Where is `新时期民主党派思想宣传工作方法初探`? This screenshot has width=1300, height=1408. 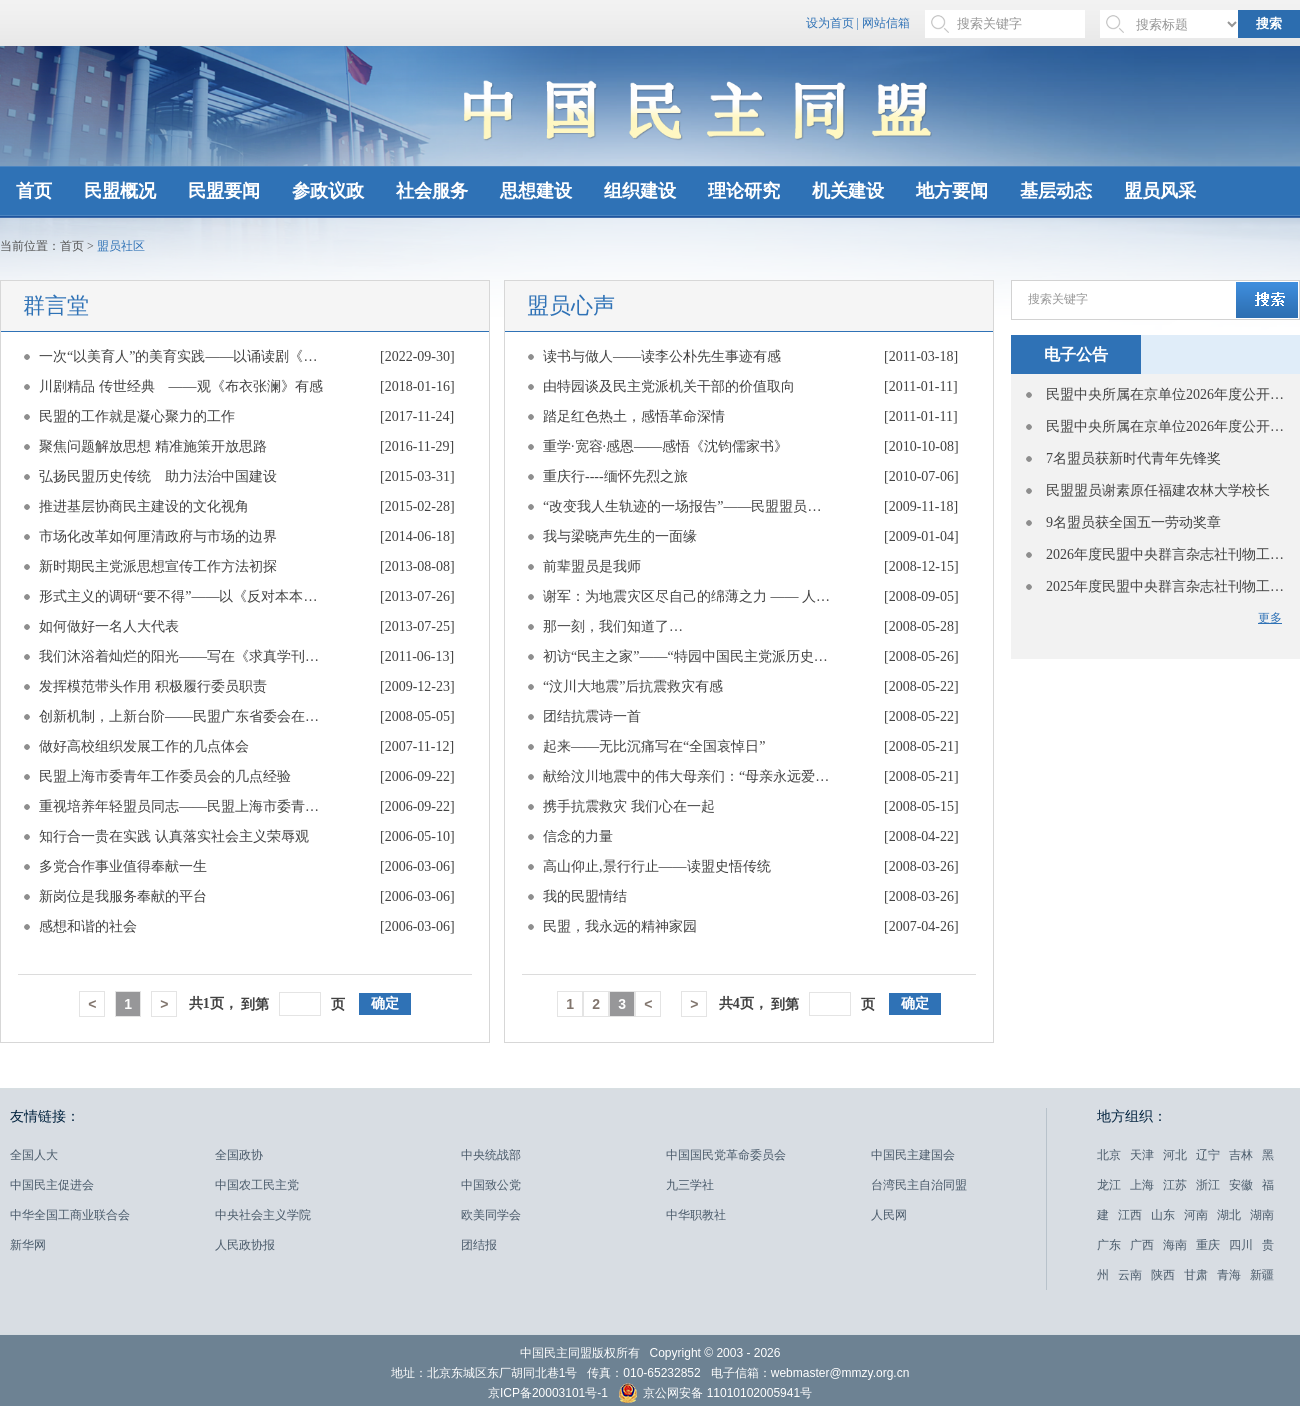
新时期民主党派思想宣传工作方法初探 is located at coordinates (158, 566).